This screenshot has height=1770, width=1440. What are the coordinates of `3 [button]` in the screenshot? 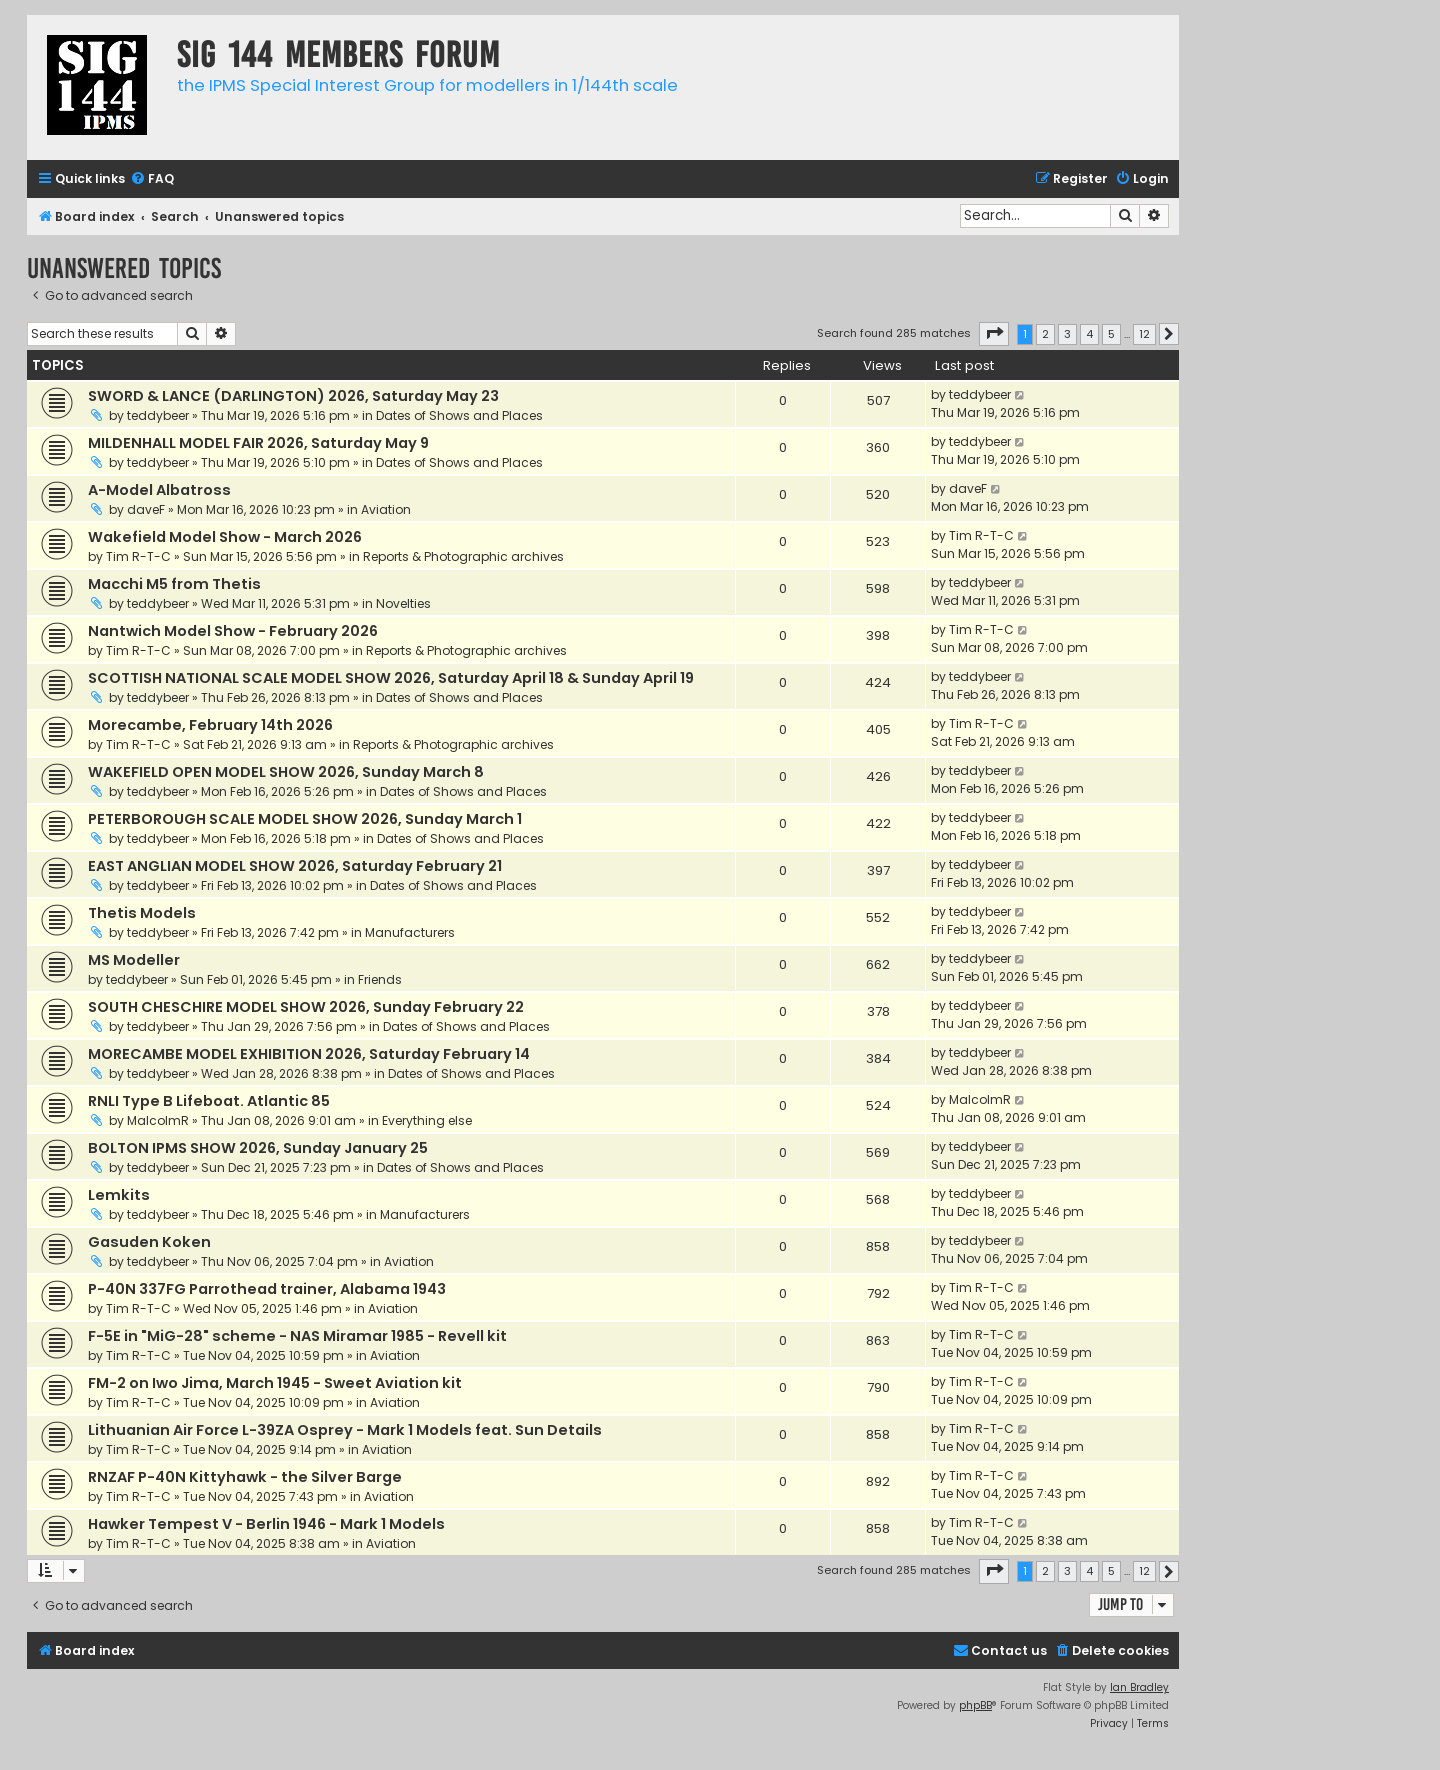 It's located at (1067, 334).